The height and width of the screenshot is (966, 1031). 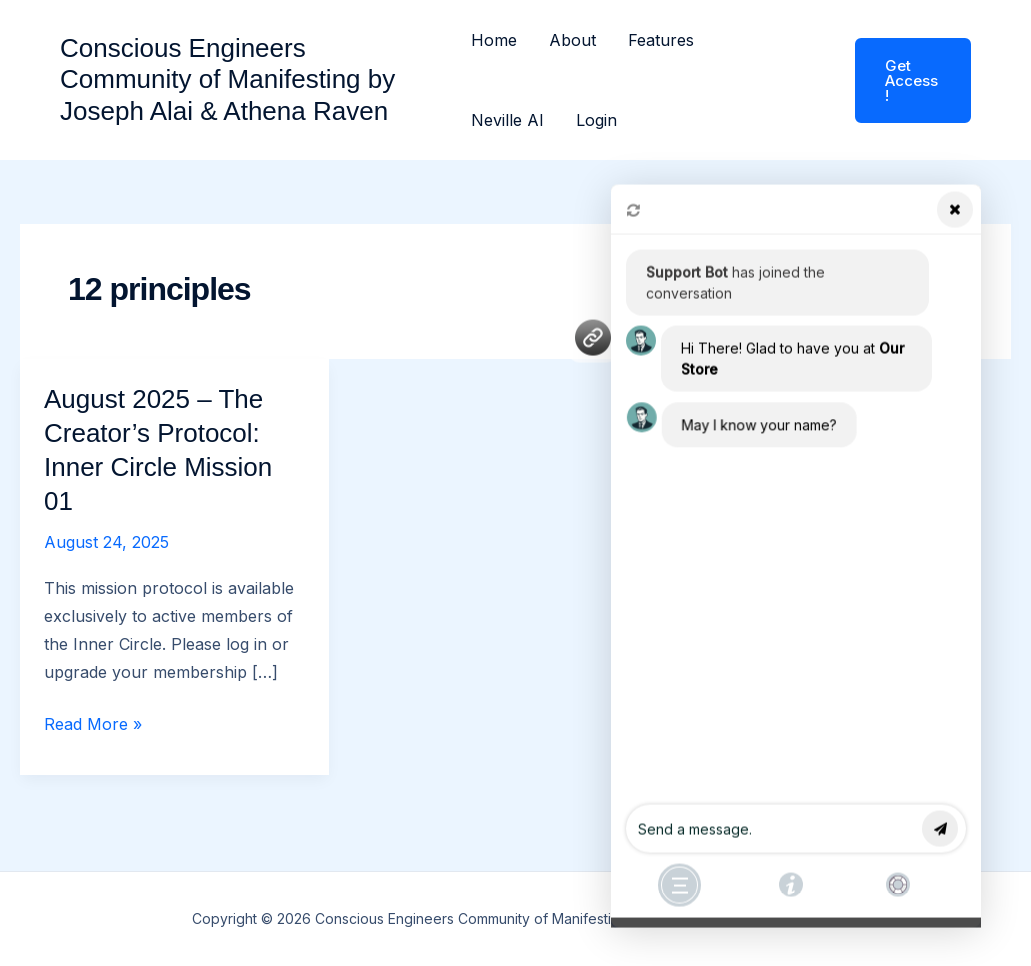 I want to click on Features, so click(x=661, y=40).